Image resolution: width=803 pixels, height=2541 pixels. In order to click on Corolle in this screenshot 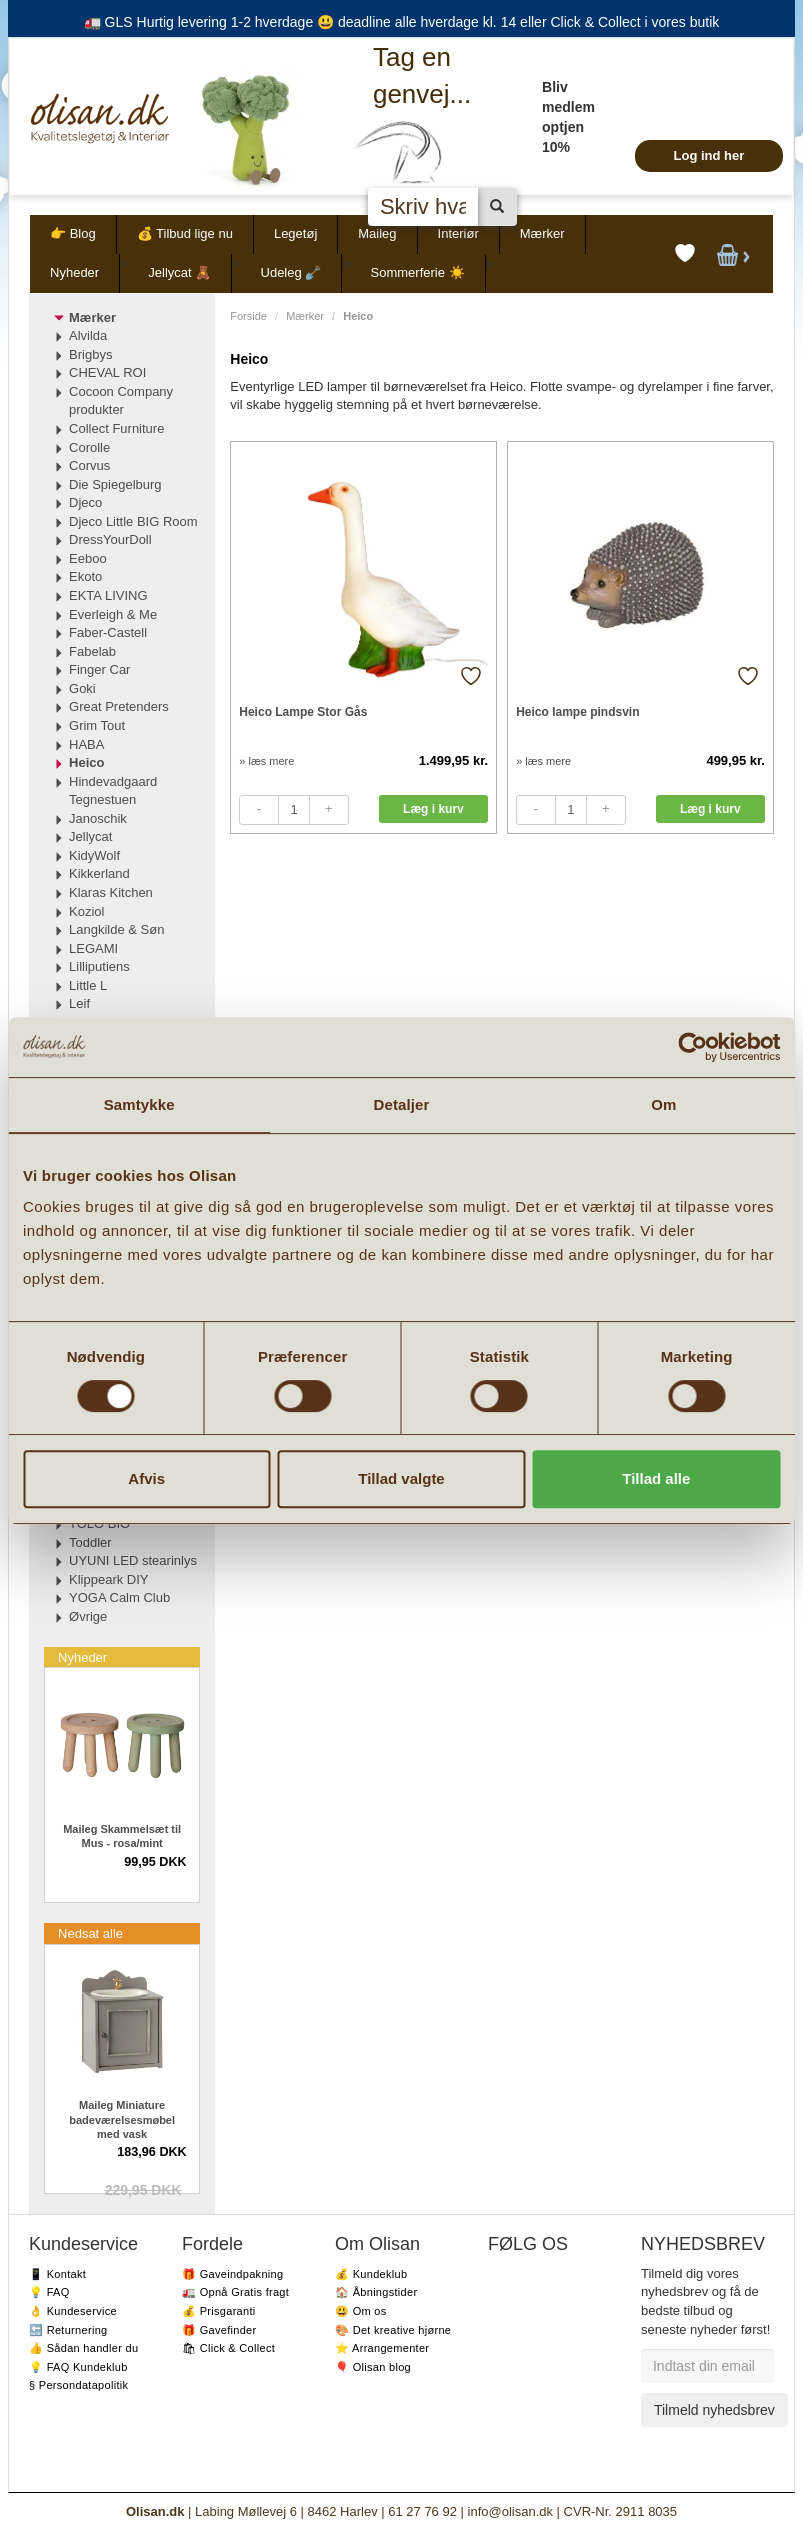, I will do `click(89, 447)`.